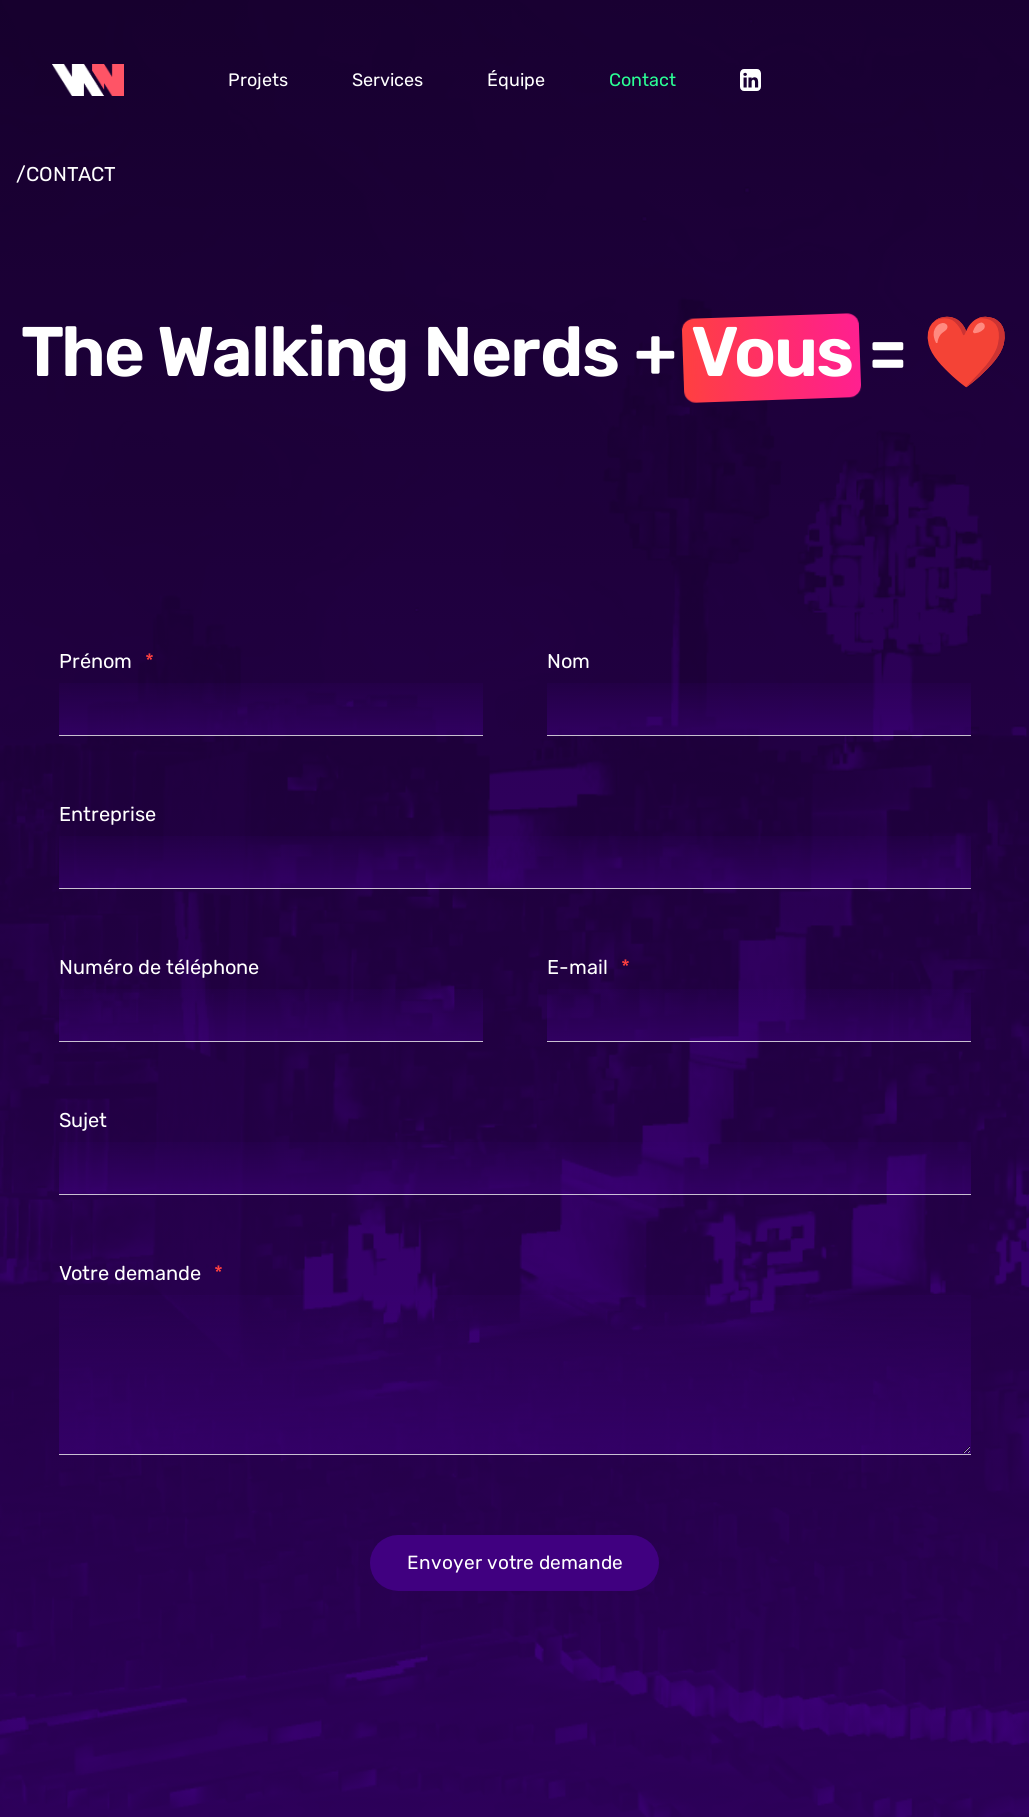 The height and width of the screenshot is (1817, 1029). What do you see at coordinates (159, 965) in the screenshot?
I see `Numéro de téléphone` at bounding box center [159, 965].